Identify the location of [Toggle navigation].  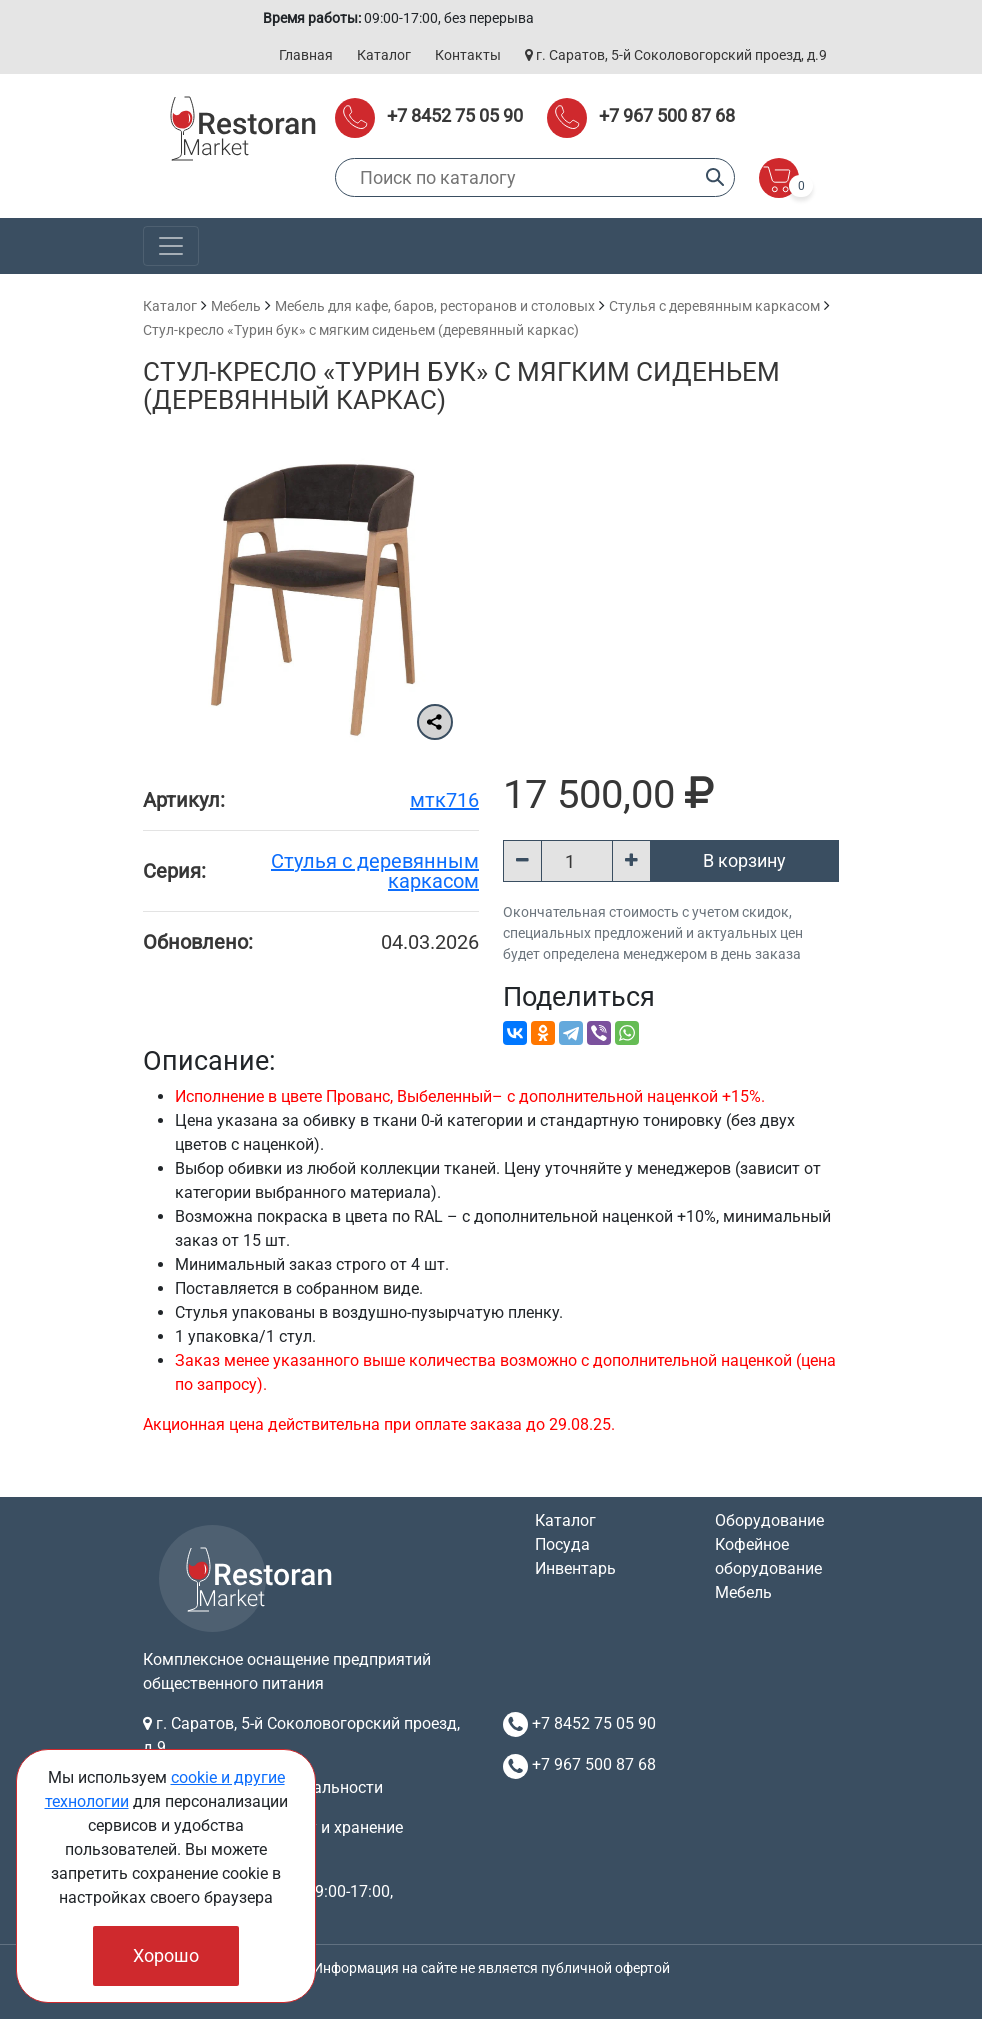
(171, 246).